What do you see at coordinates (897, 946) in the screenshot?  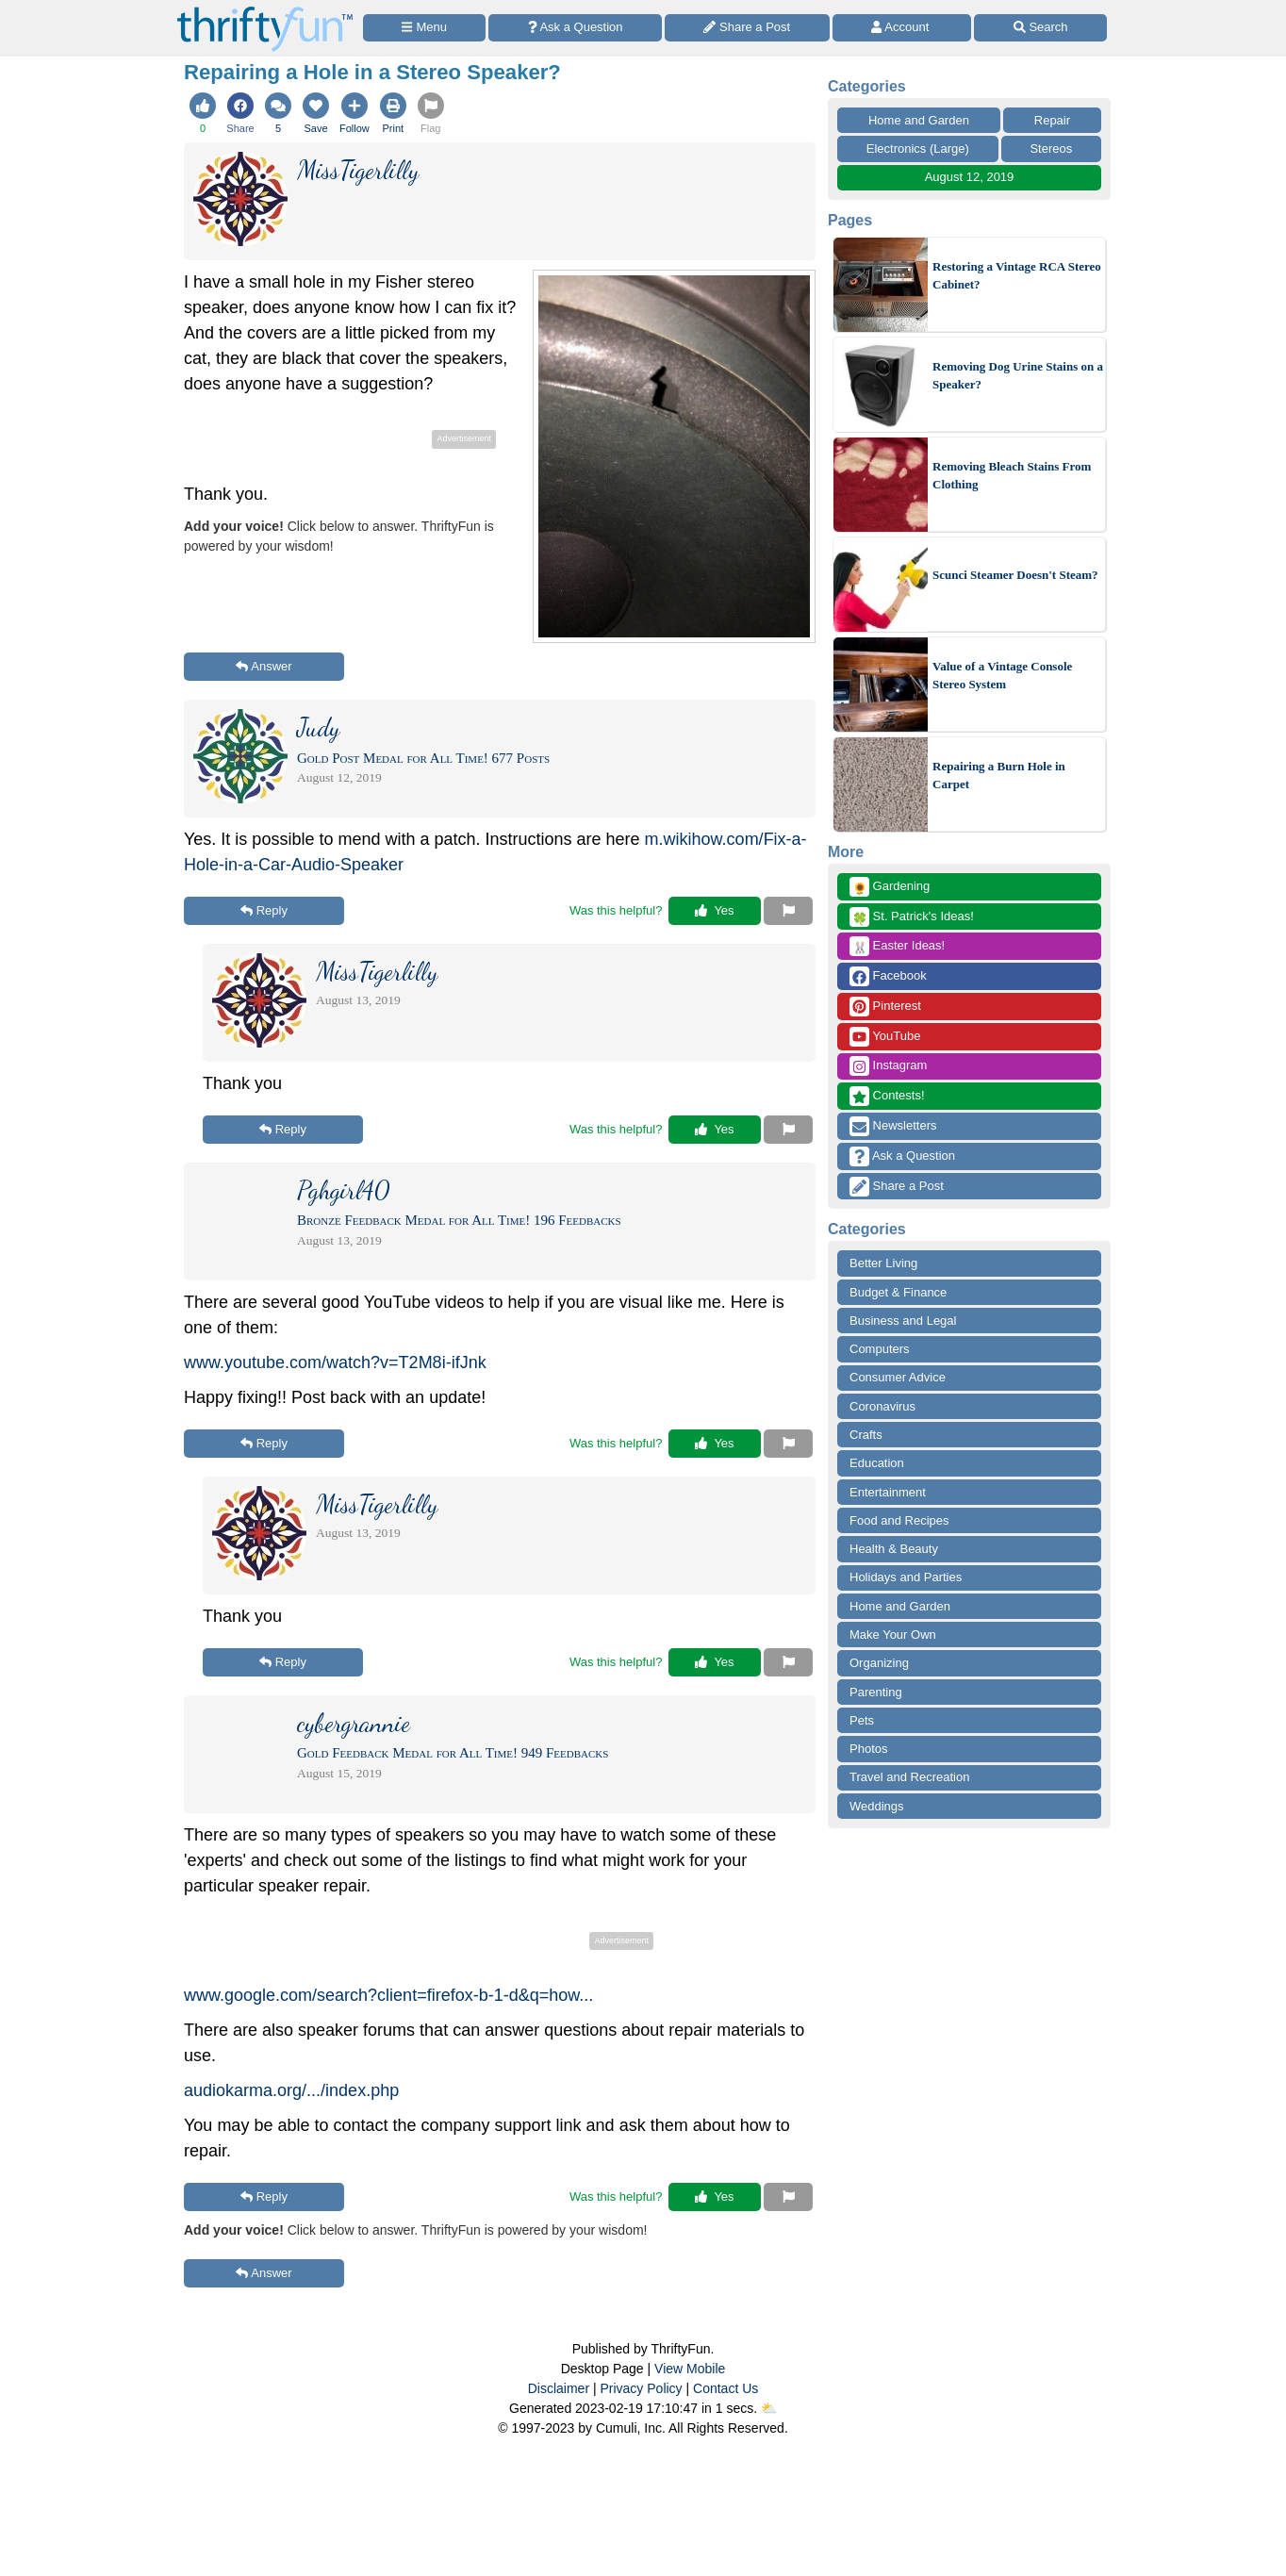 I see `Easter Ideas!` at bounding box center [897, 946].